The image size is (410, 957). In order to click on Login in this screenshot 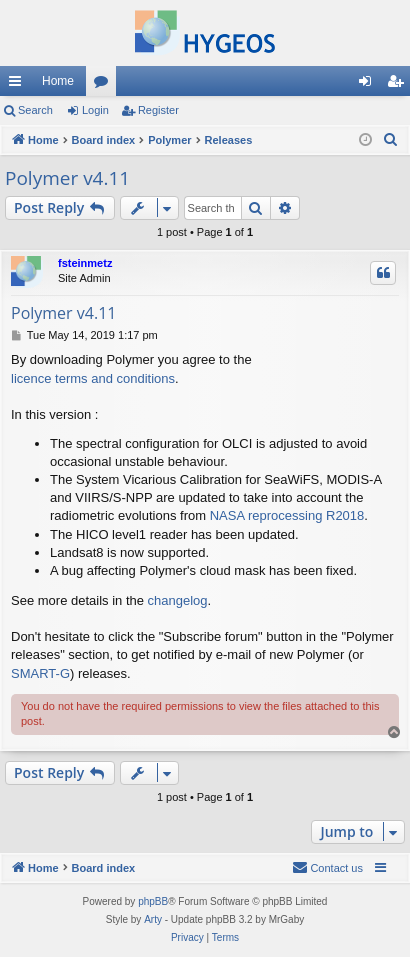, I will do `click(95, 110)`.